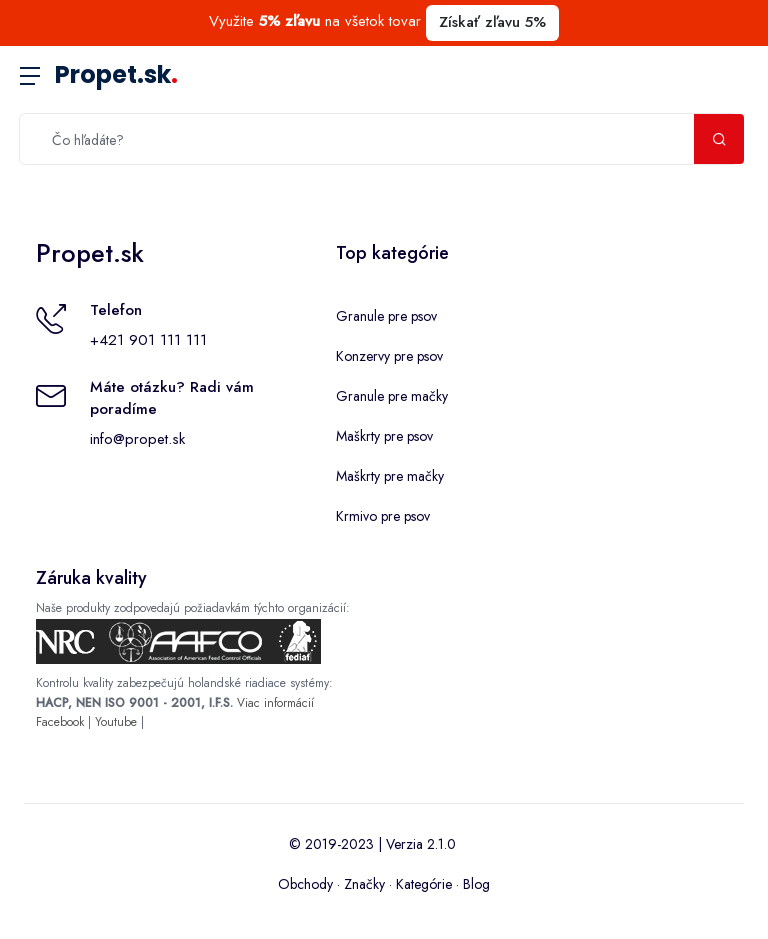 The width and height of the screenshot is (768, 939). Describe the element at coordinates (492, 22) in the screenshot. I see `Získať zľavu 5%` at that location.